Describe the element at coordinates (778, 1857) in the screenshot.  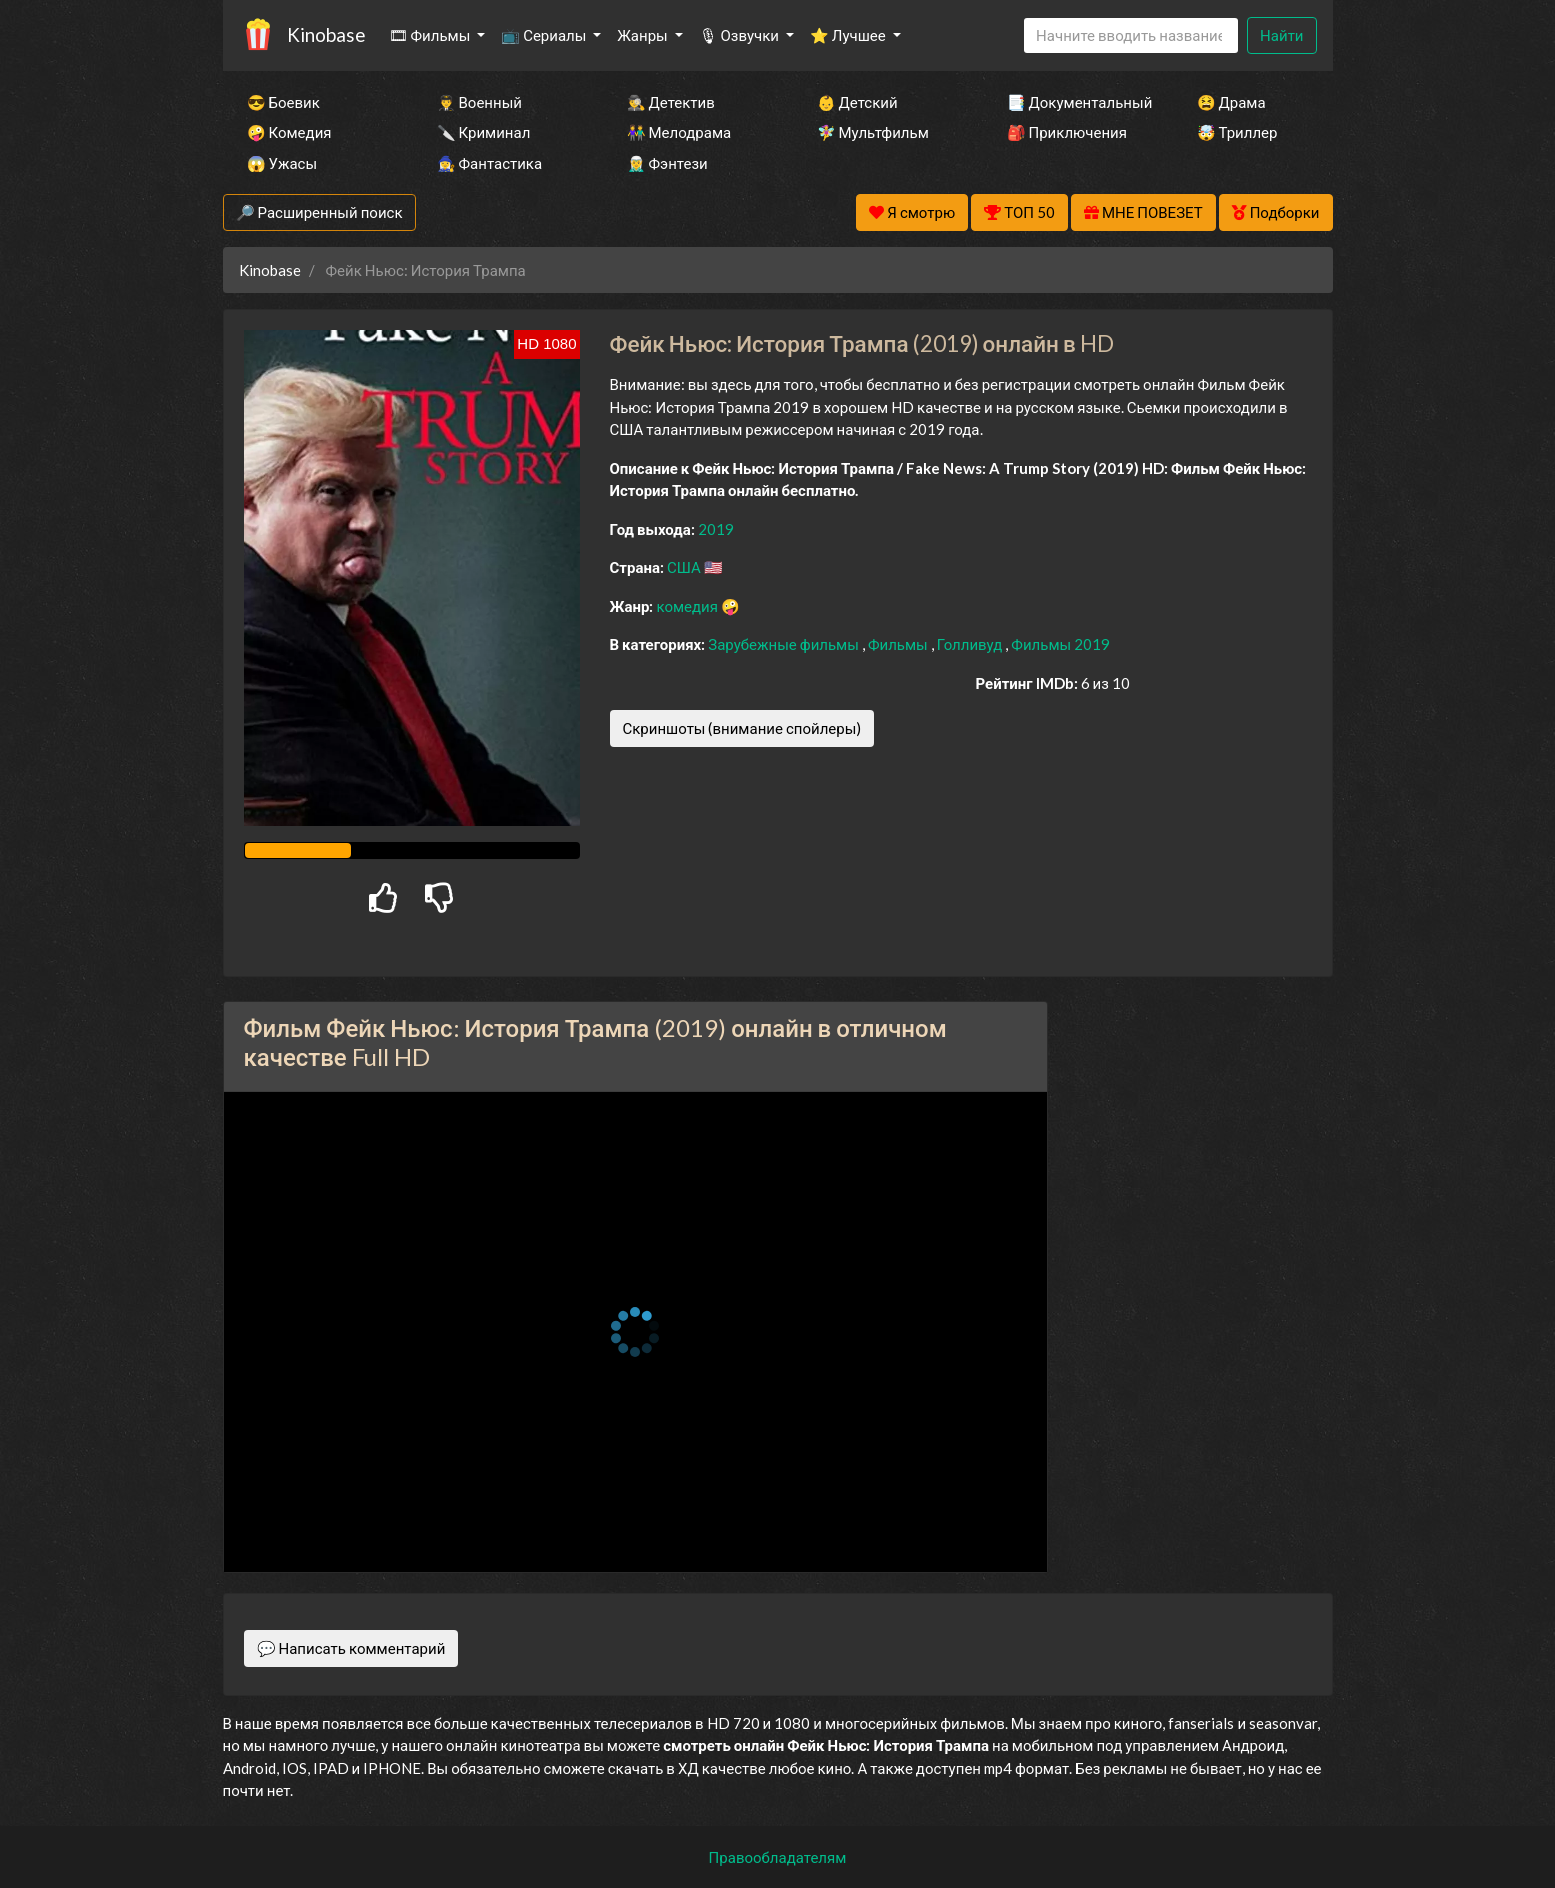
I see `Правообладателям` at that location.